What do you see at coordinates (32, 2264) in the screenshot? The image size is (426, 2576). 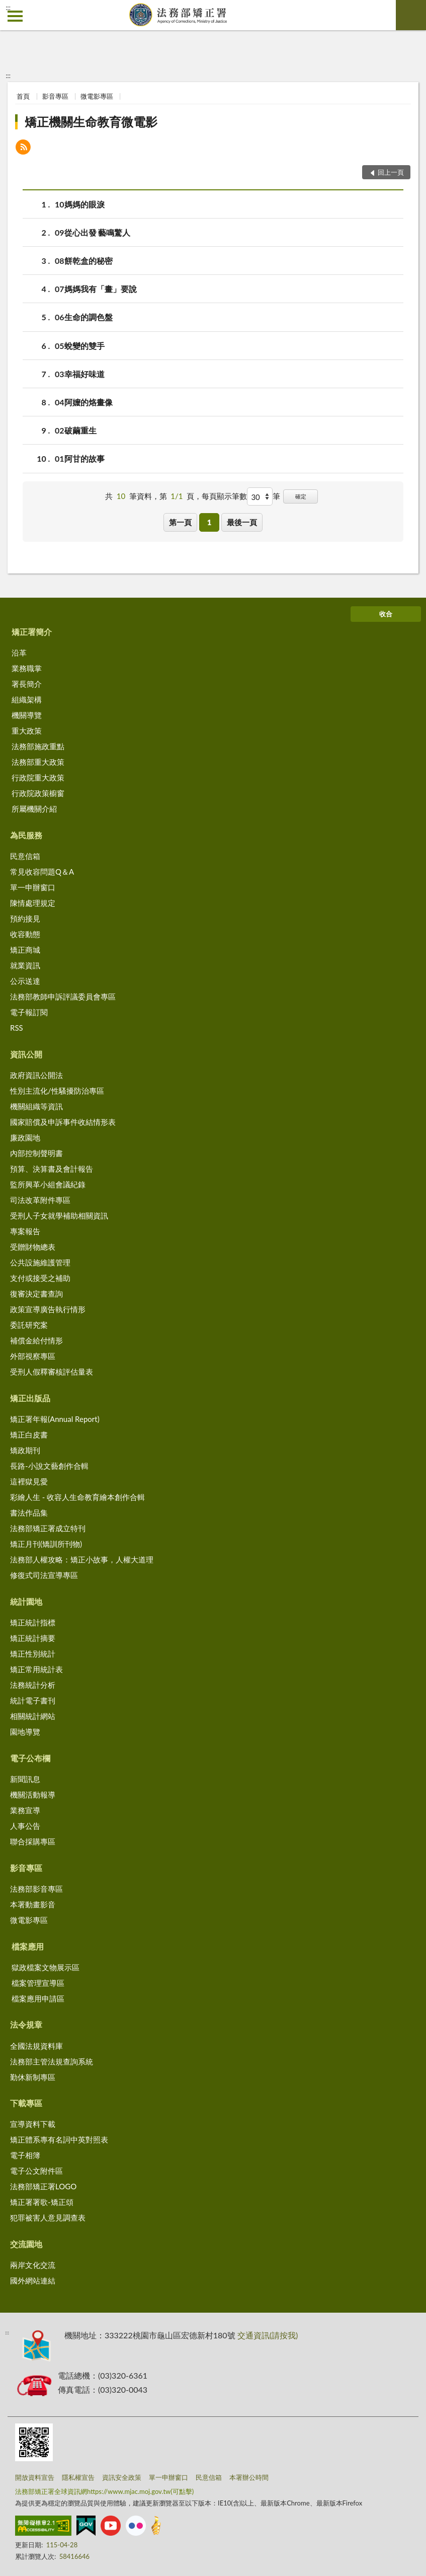 I see `兩岸文化交流` at bounding box center [32, 2264].